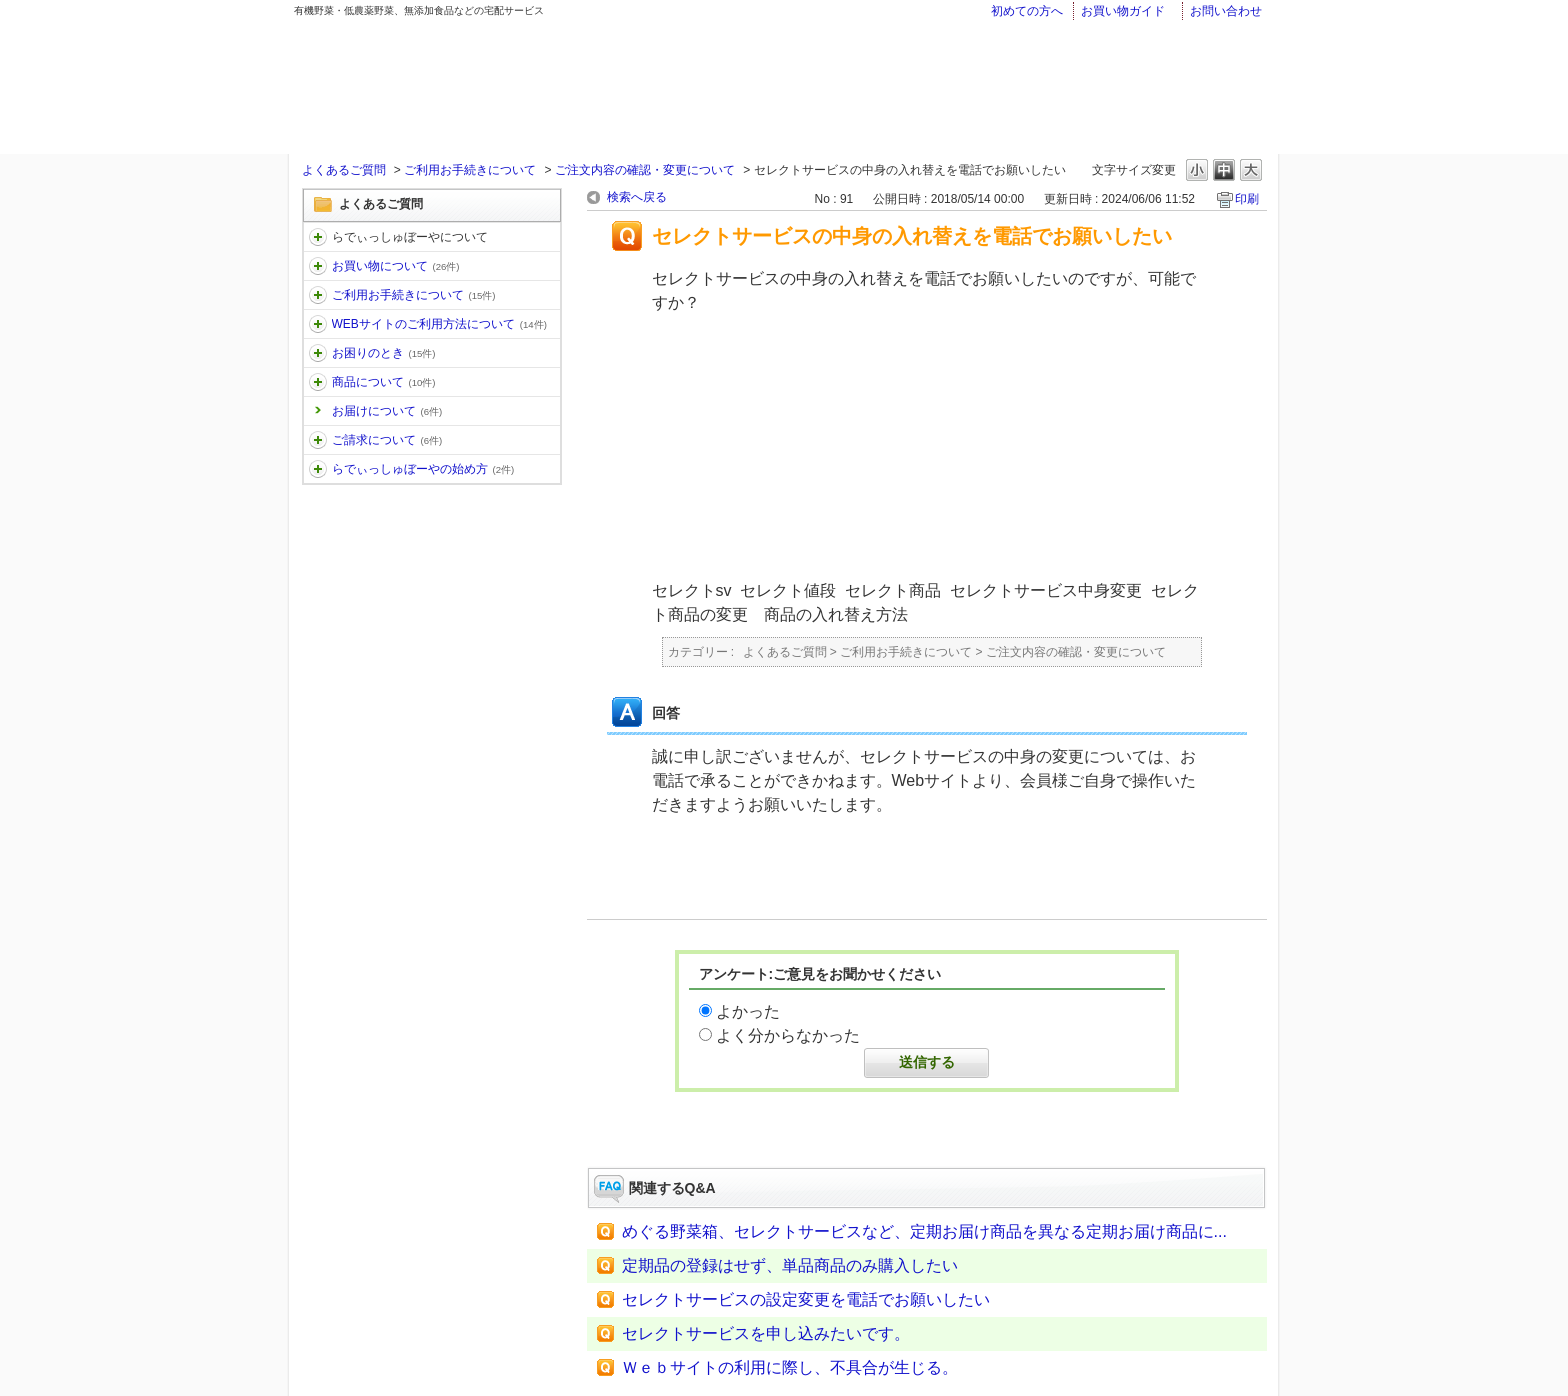 The height and width of the screenshot is (1396, 1568). What do you see at coordinates (637, 197) in the screenshot?
I see `検索へ戻る` at bounding box center [637, 197].